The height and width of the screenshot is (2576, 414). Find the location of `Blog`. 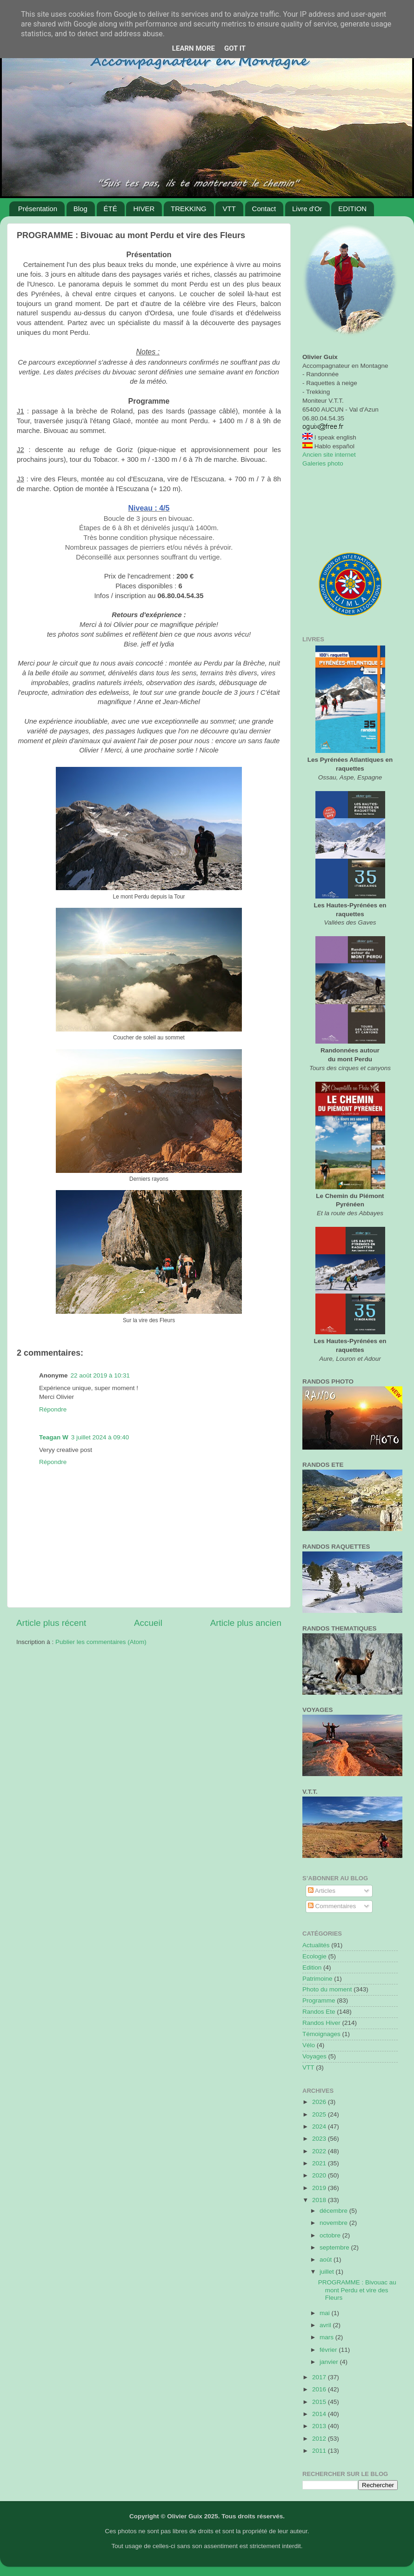

Blog is located at coordinates (80, 209).